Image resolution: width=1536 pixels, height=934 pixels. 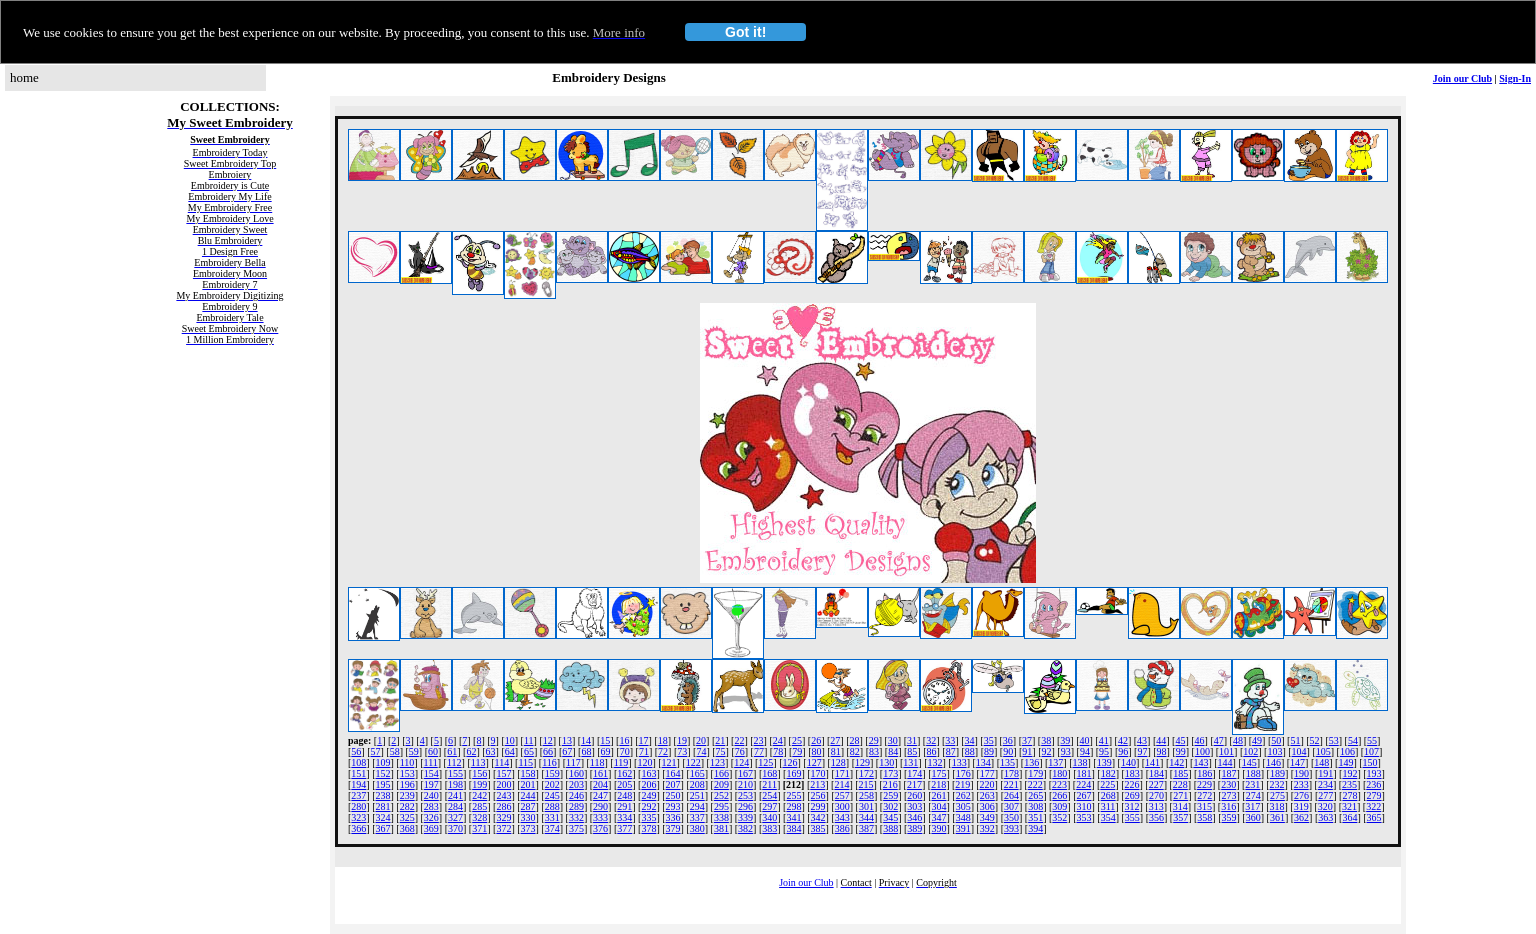 I want to click on 68, so click(x=586, y=751).